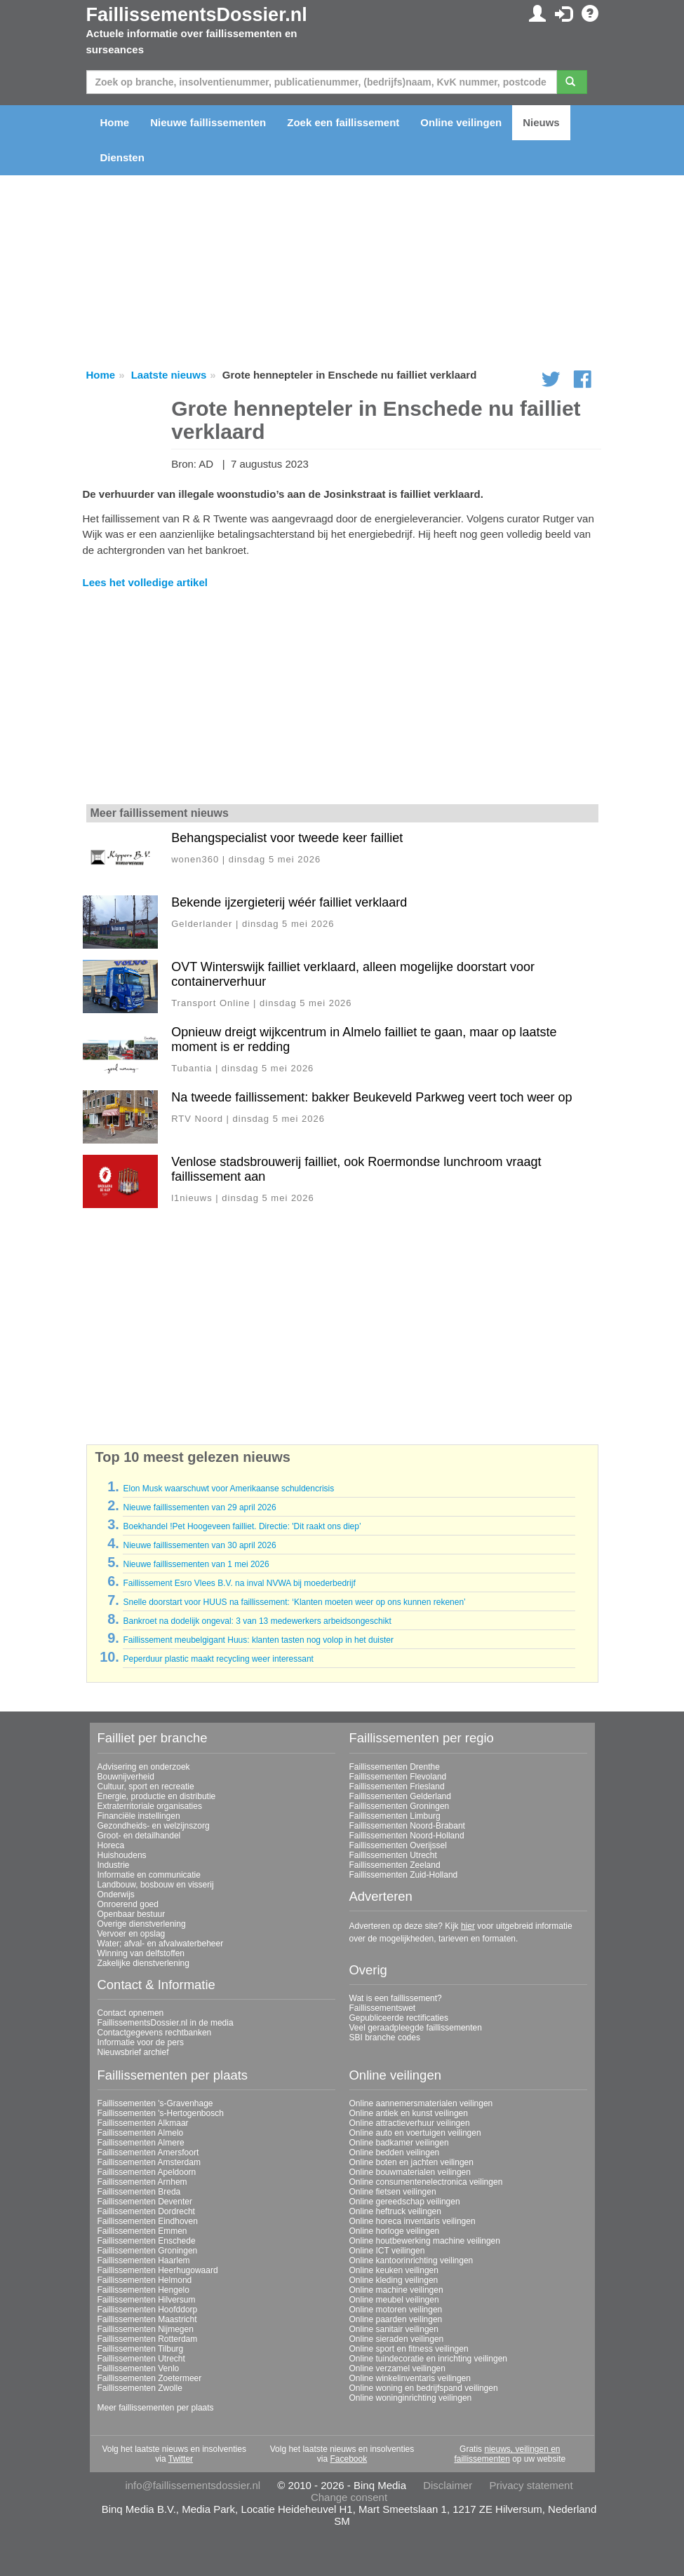 Image resolution: width=684 pixels, height=2576 pixels. Describe the element at coordinates (428, 2359) in the screenshot. I see `Online tuindecoratie en inrichting veilingen` at that location.